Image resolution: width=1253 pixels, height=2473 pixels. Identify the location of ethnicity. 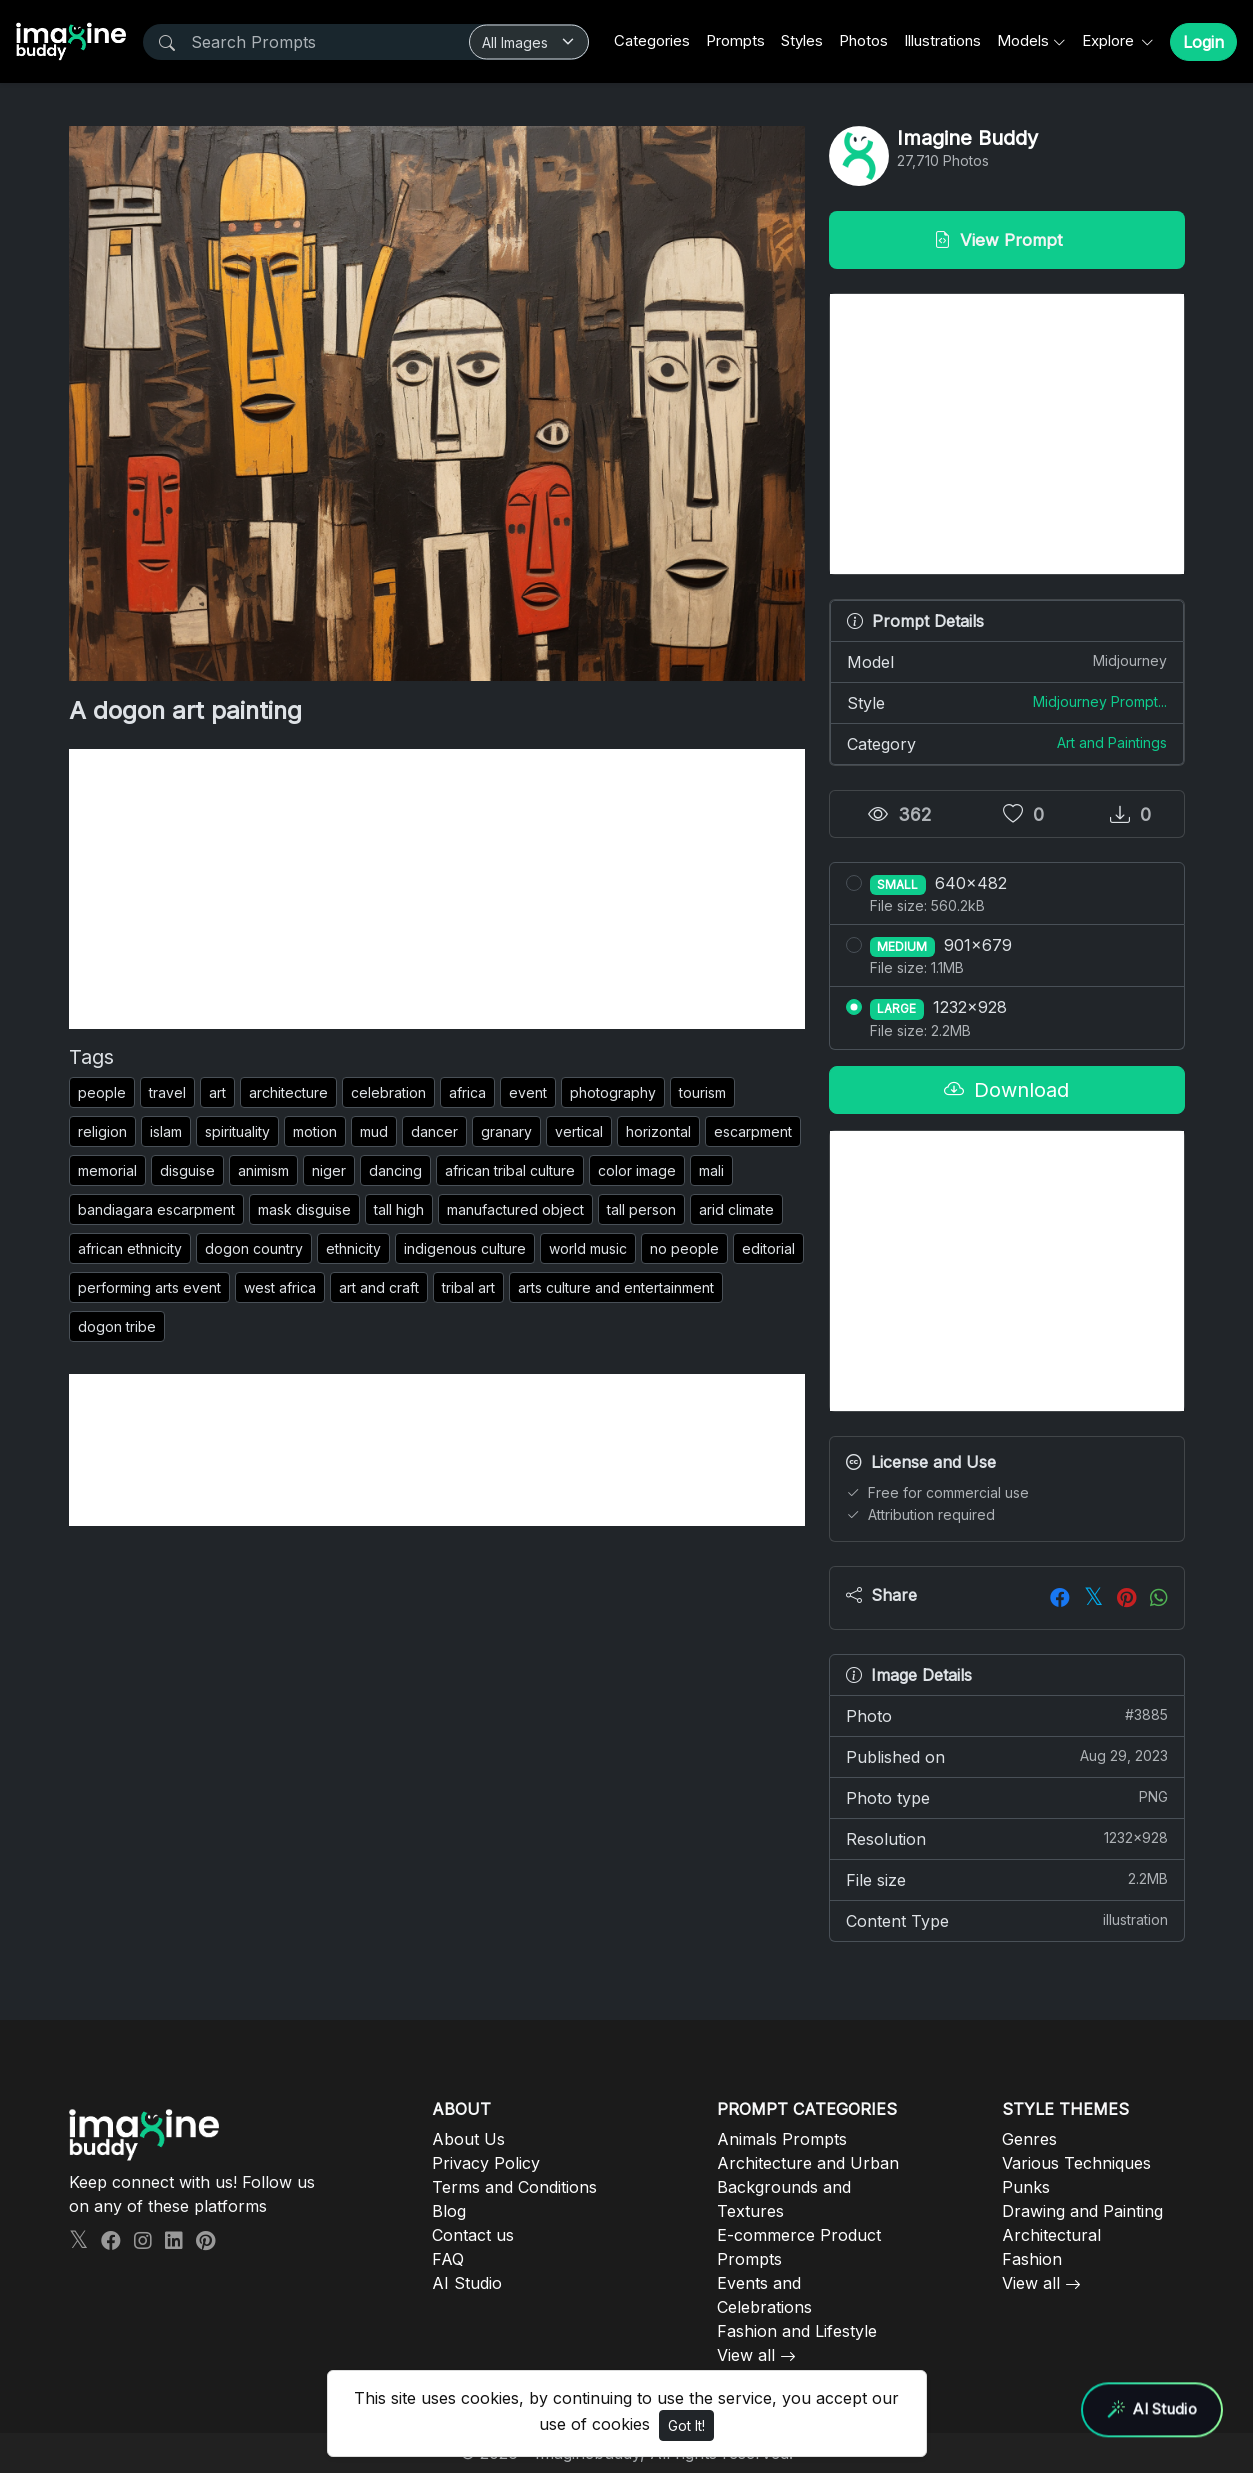
(353, 1248).